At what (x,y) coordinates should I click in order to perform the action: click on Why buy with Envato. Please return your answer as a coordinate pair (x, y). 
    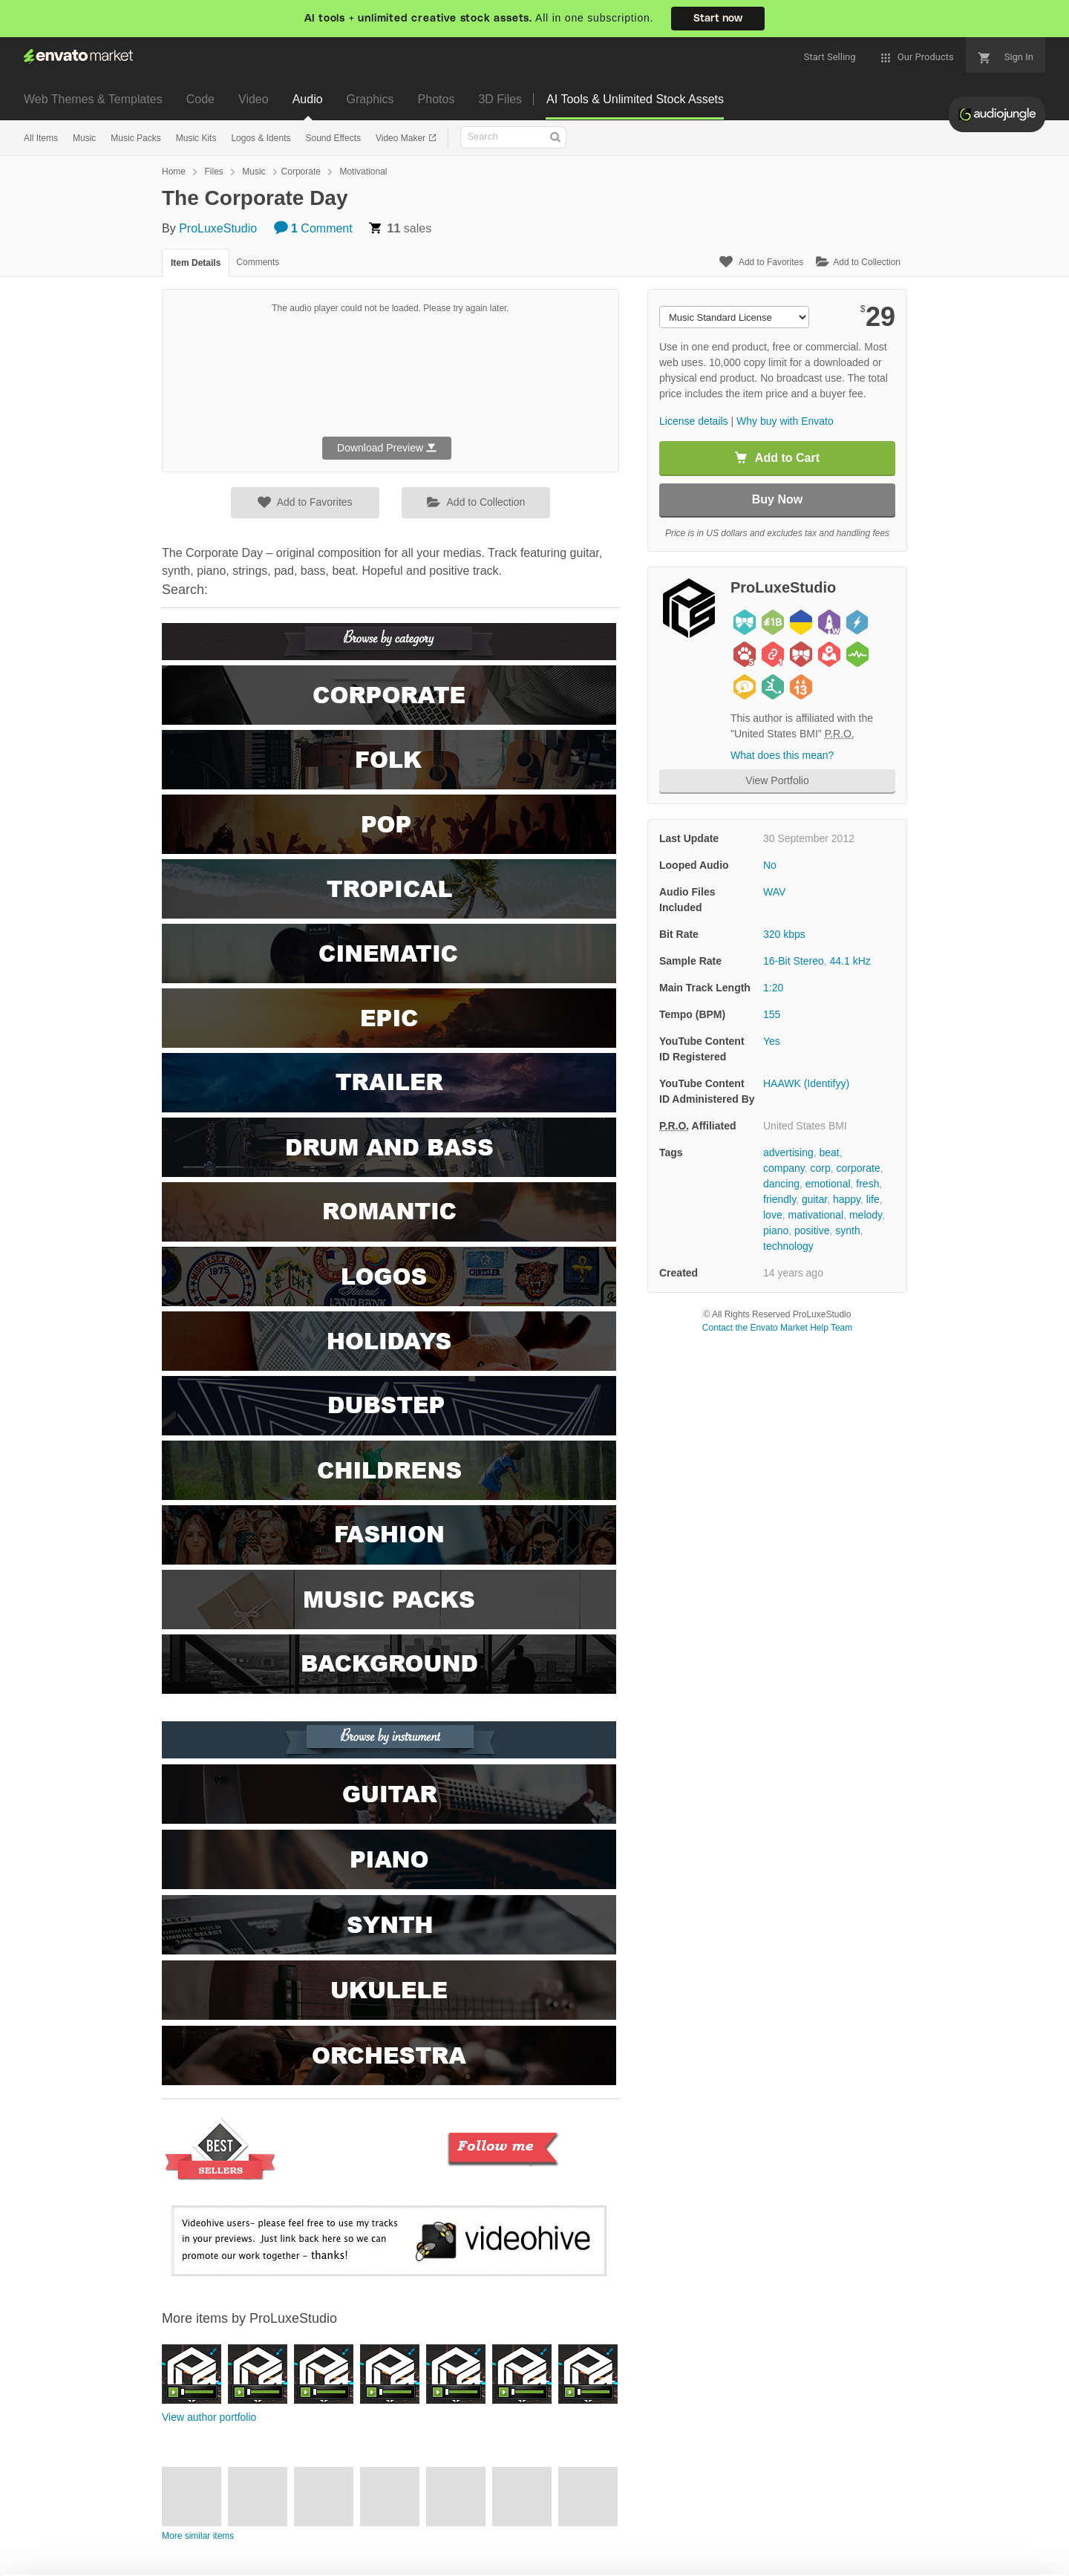
    Looking at the image, I should click on (785, 421).